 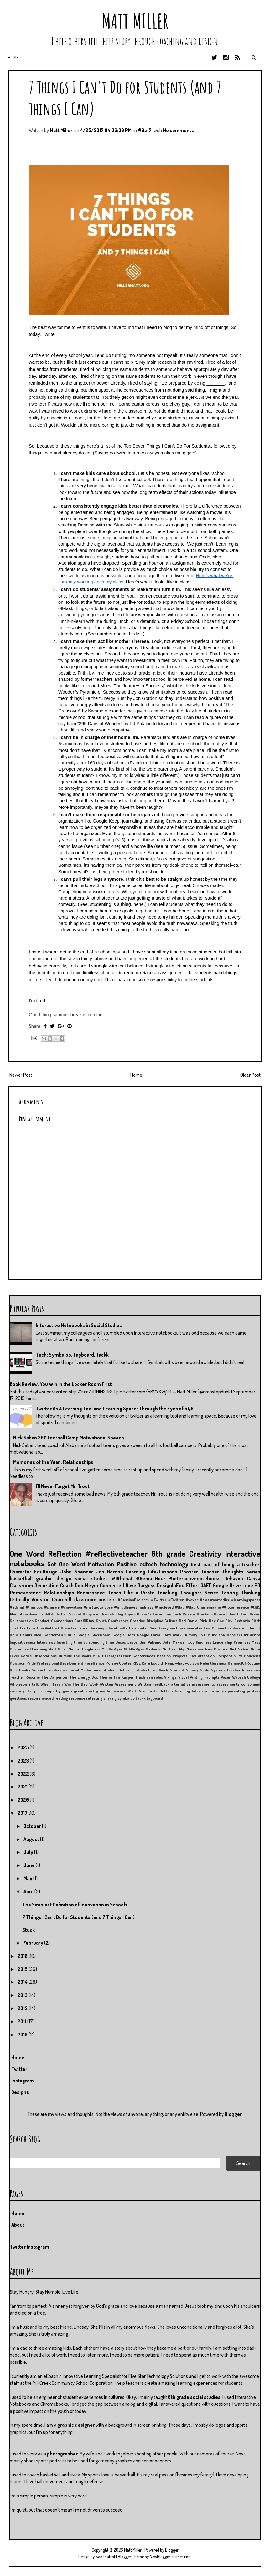 What do you see at coordinates (246, 1677) in the screenshot?
I see `Wabash College` at bounding box center [246, 1677].